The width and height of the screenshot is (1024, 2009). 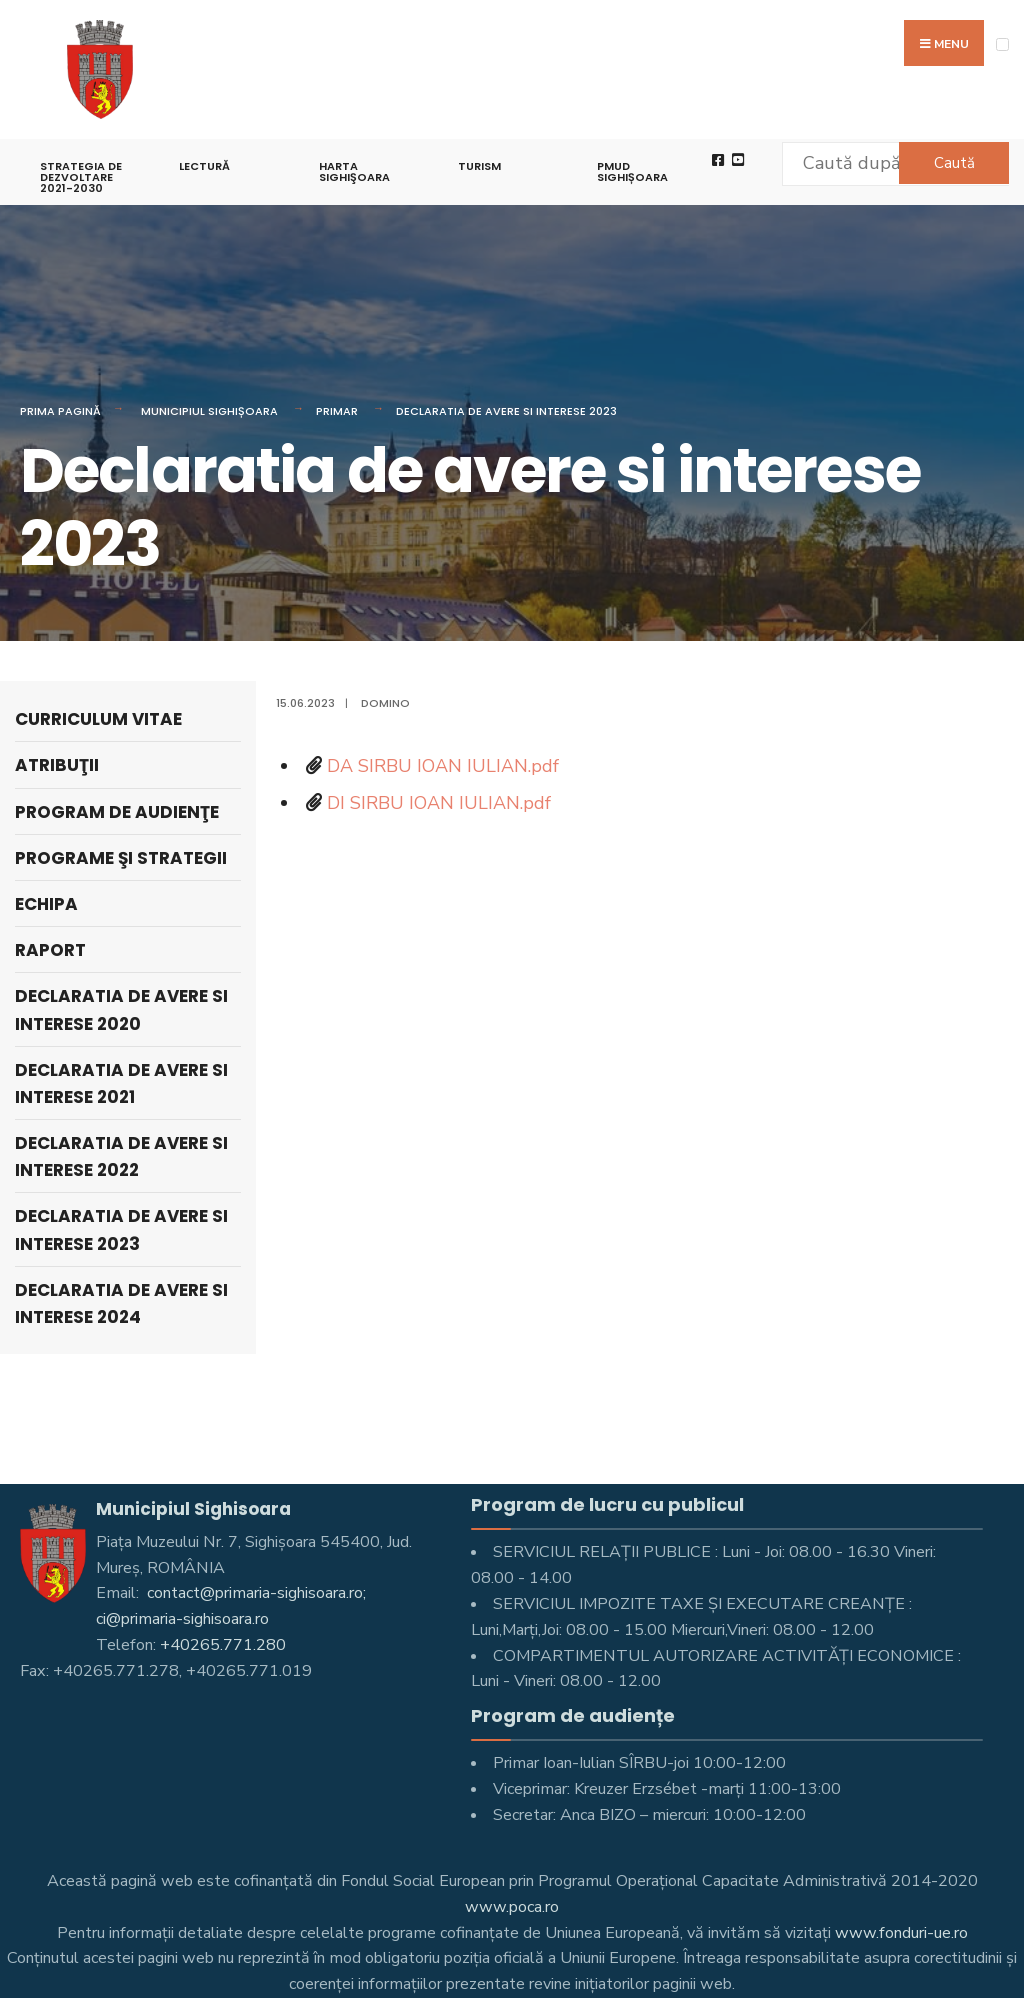 What do you see at coordinates (209, 411) in the screenshot?
I see `Municipiul Sighișoara` at bounding box center [209, 411].